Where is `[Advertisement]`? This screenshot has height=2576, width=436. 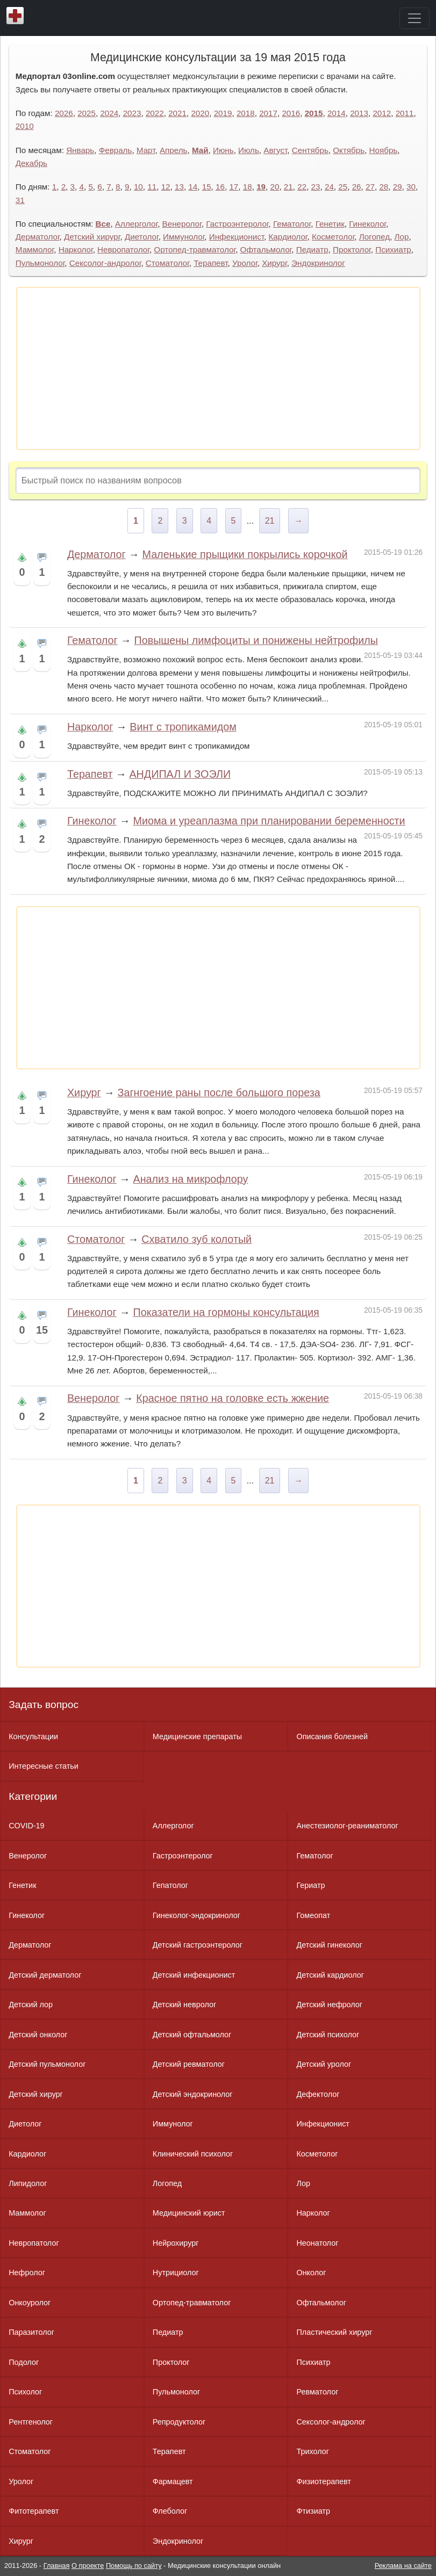
[Advertisement] is located at coordinates (218, 368).